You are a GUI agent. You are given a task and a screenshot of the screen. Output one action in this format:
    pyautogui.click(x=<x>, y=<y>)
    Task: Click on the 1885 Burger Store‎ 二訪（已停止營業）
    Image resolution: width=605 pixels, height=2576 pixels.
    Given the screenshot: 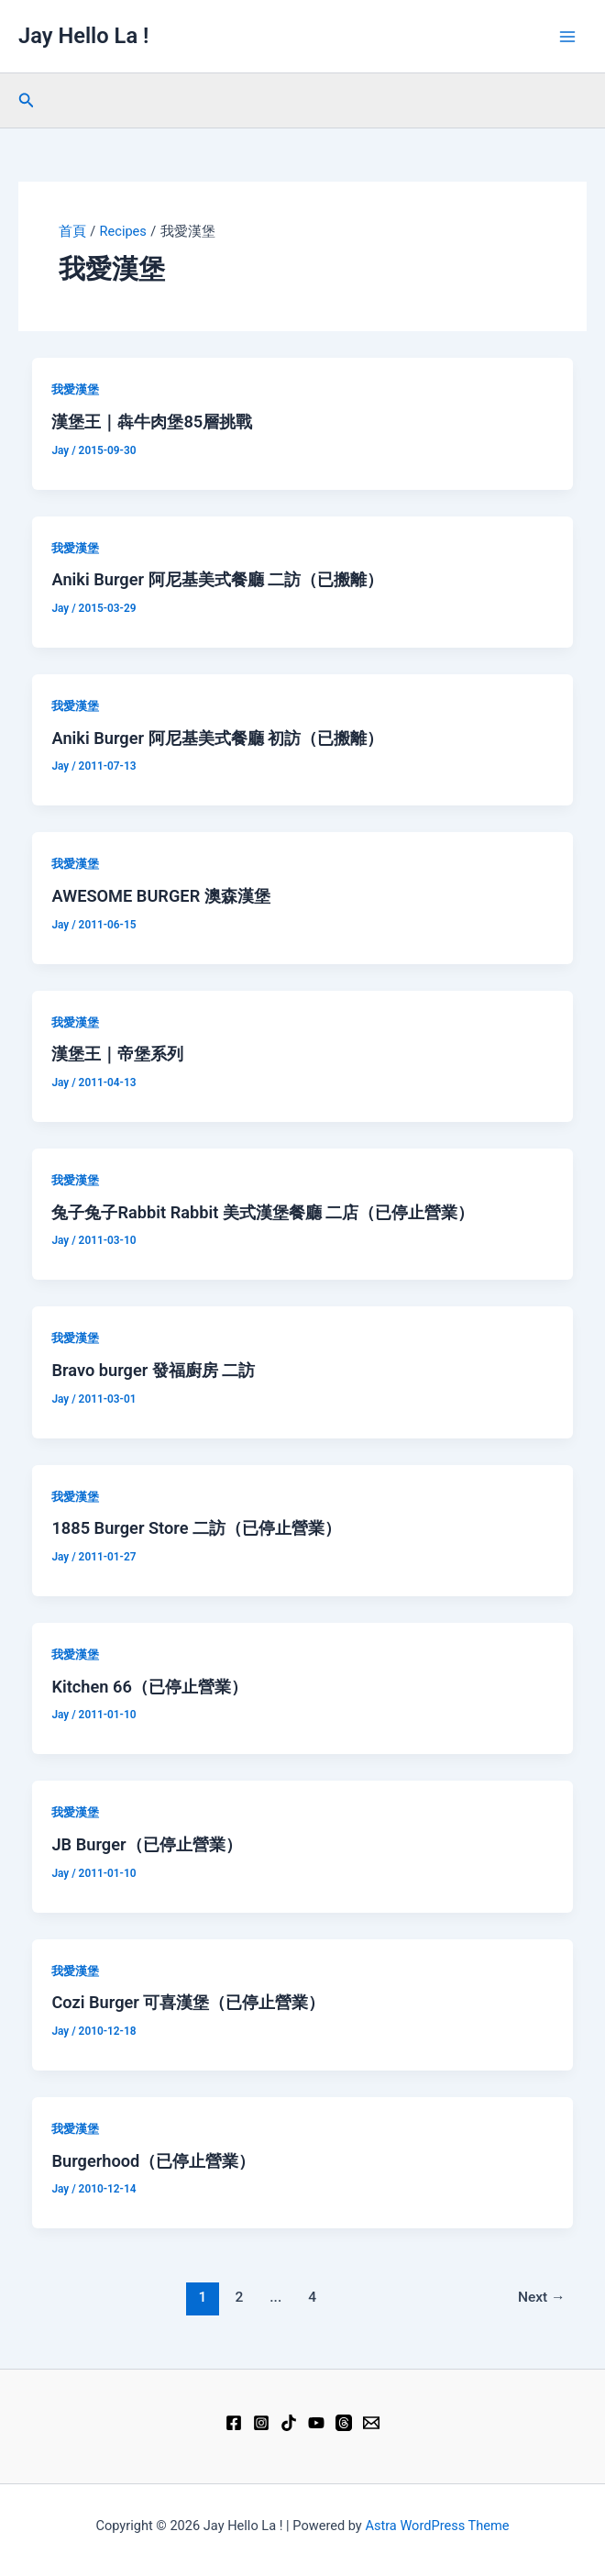 What is the action you would take?
    pyautogui.click(x=196, y=1528)
    